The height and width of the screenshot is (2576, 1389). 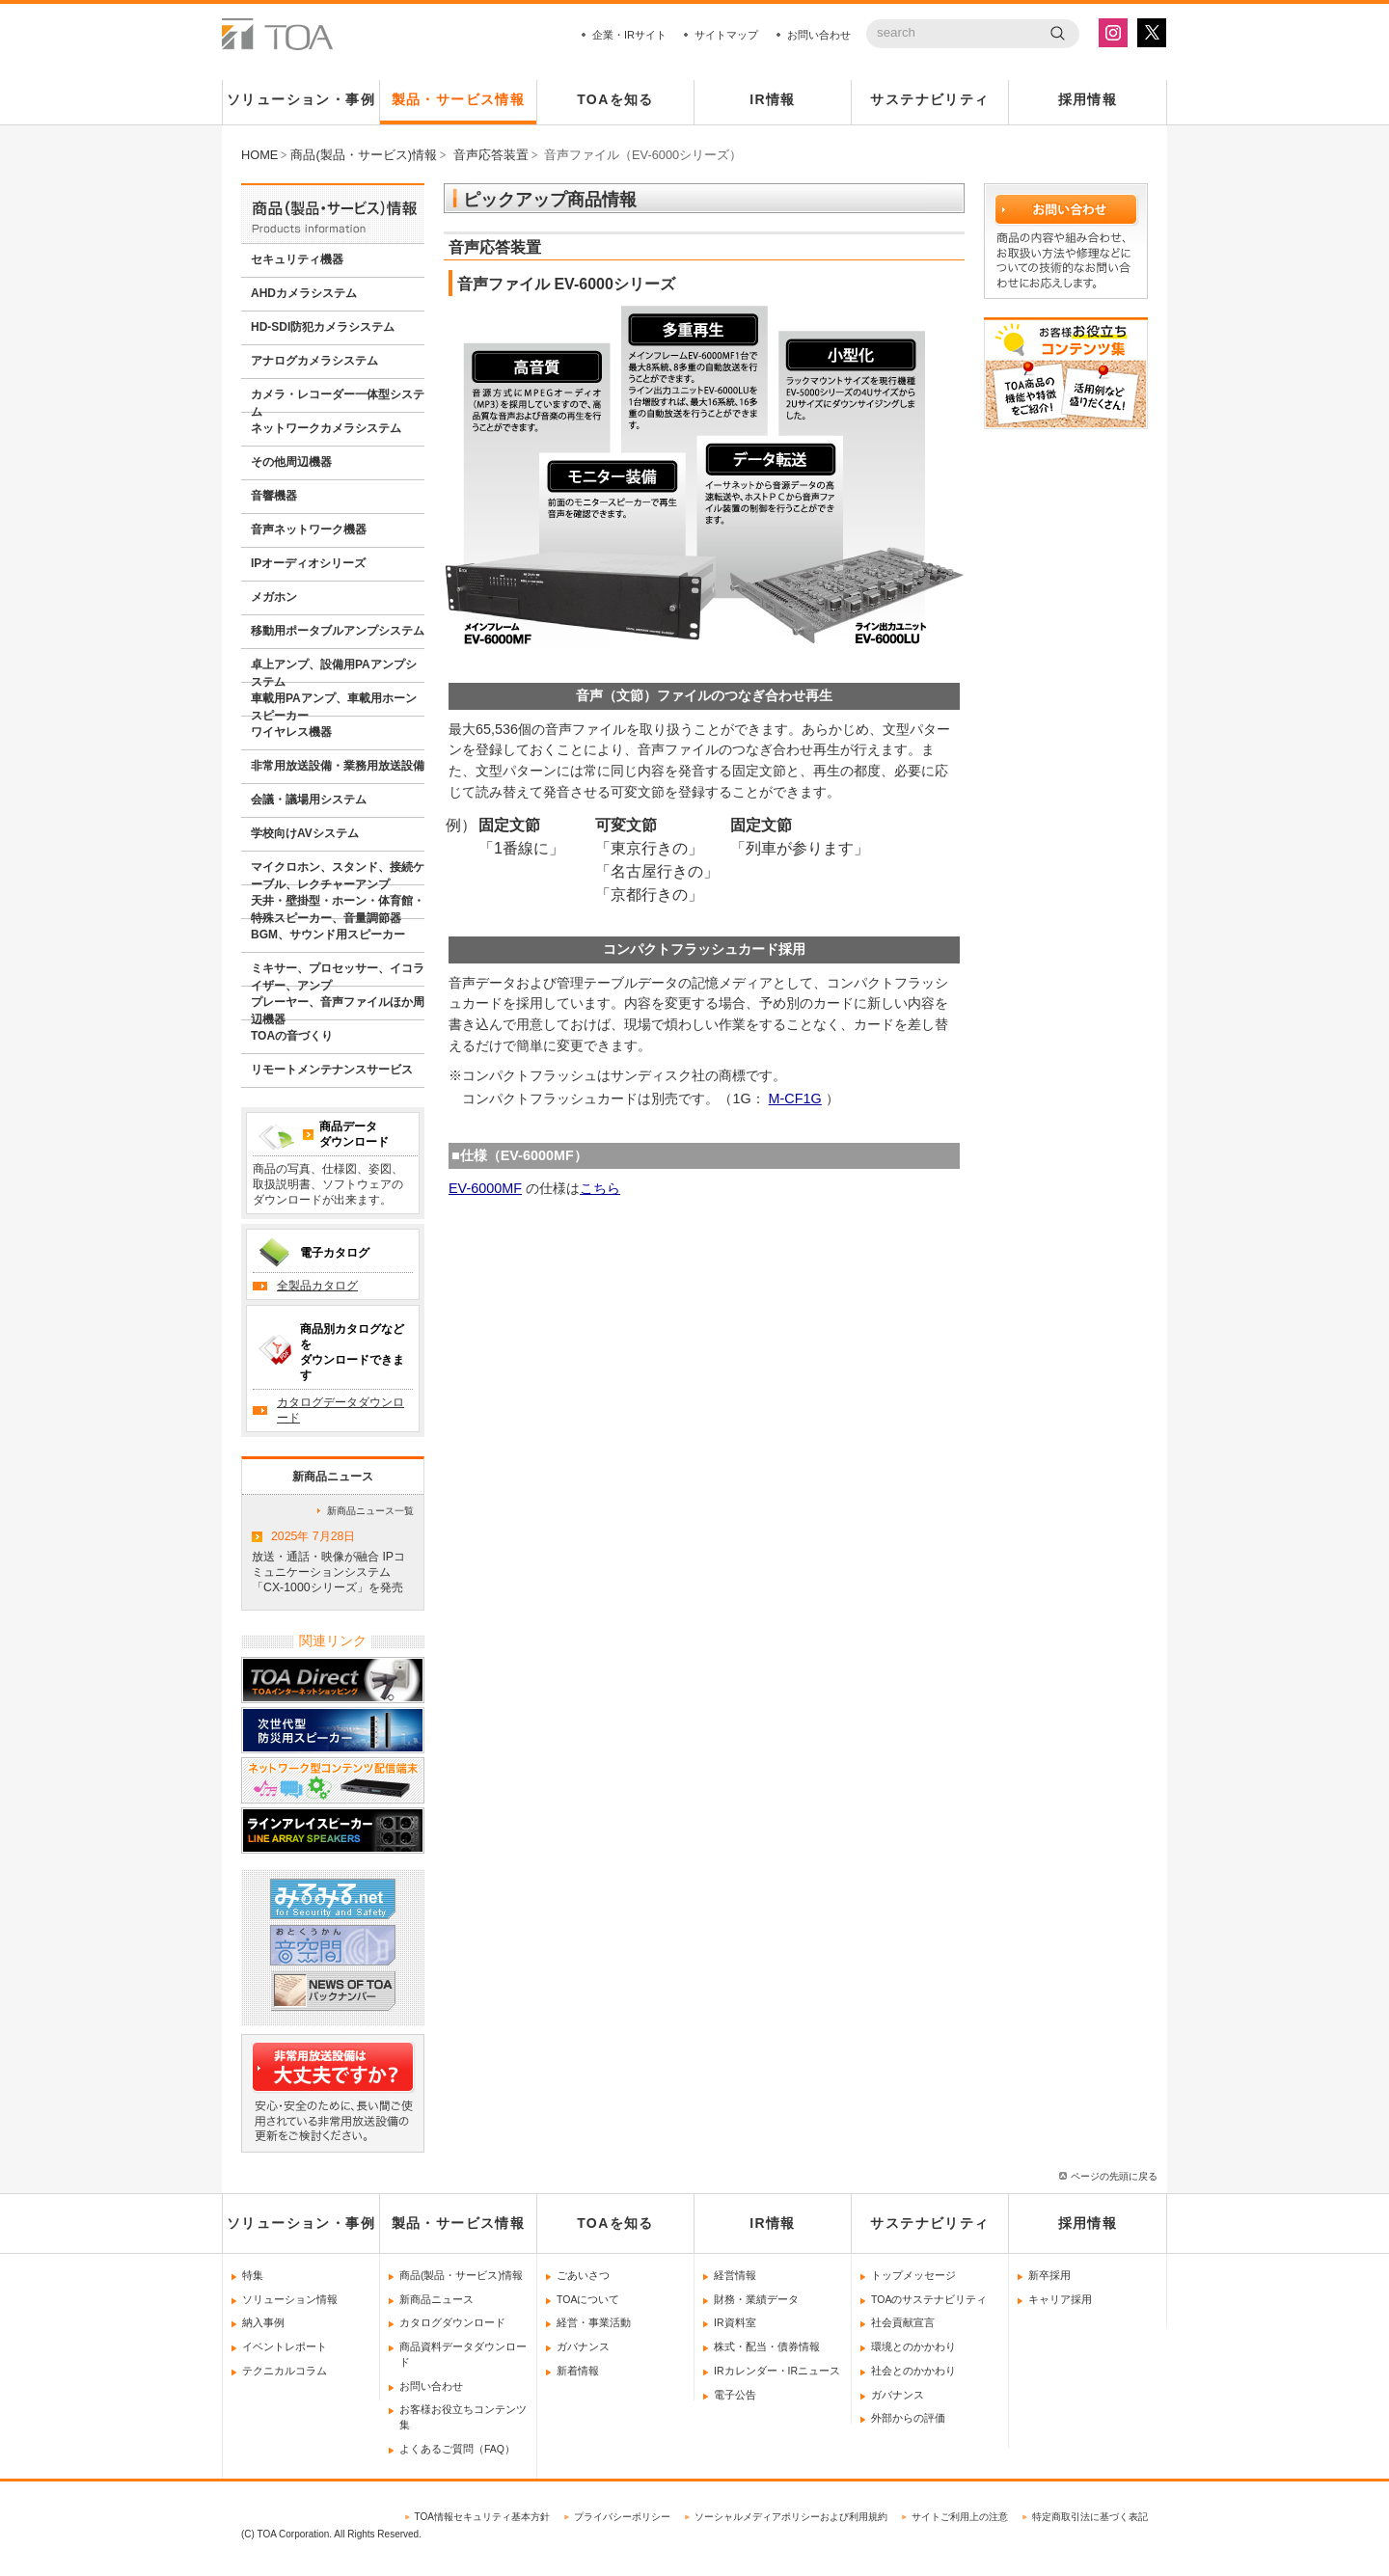 I want to click on キャリア採用, so click(x=1060, y=2299).